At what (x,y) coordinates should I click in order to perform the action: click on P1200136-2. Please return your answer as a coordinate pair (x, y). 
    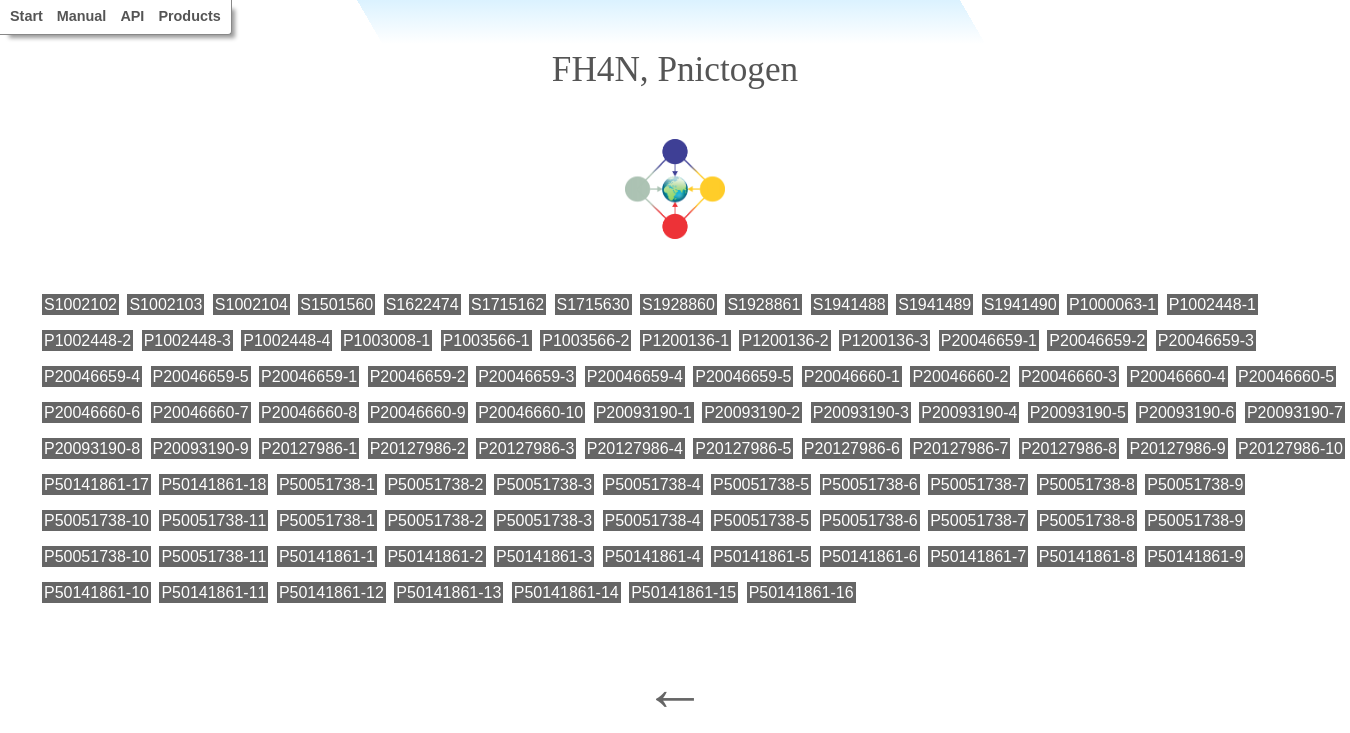
    Looking at the image, I should click on (784, 340).